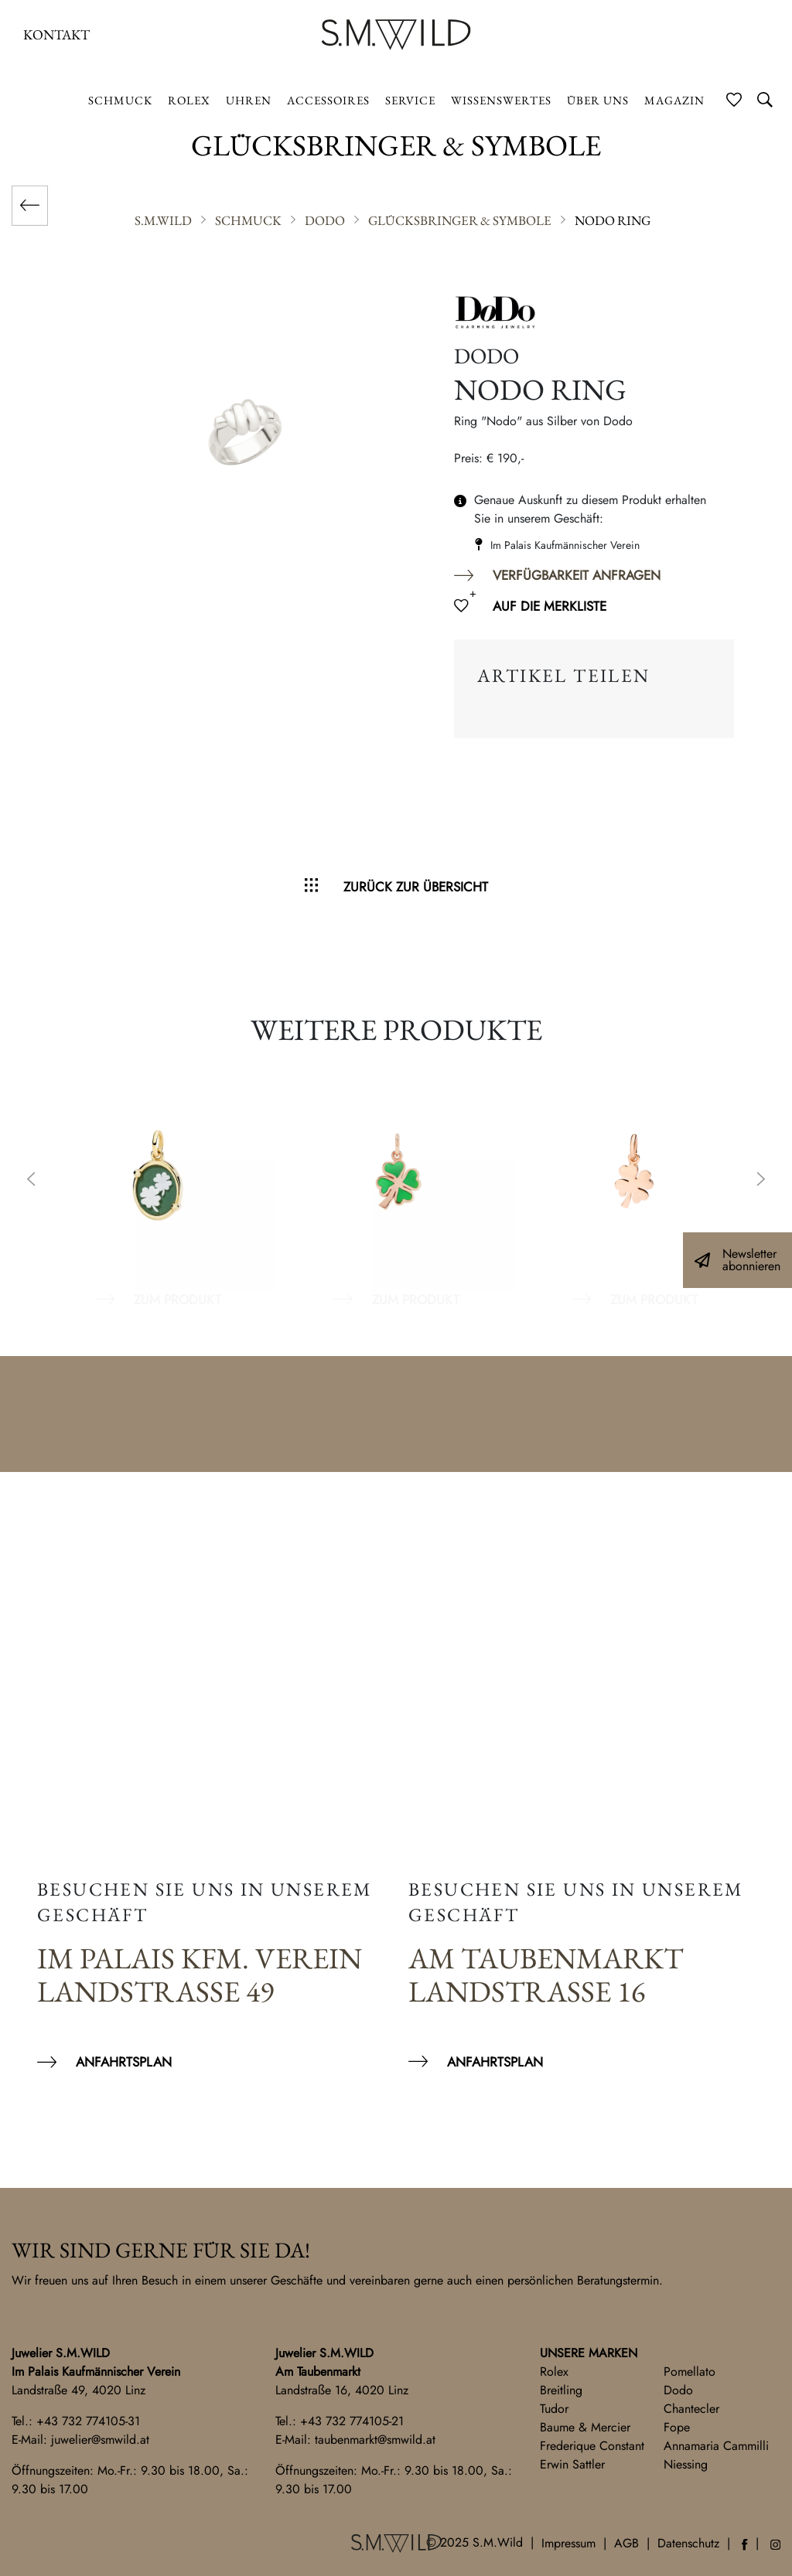 Image resolution: width=792 pixels, height=2576 pixels. What do you see at coordinates (686, 2464) in the screenshot?
I see `Niessing` at bounding box center [686, 2464].